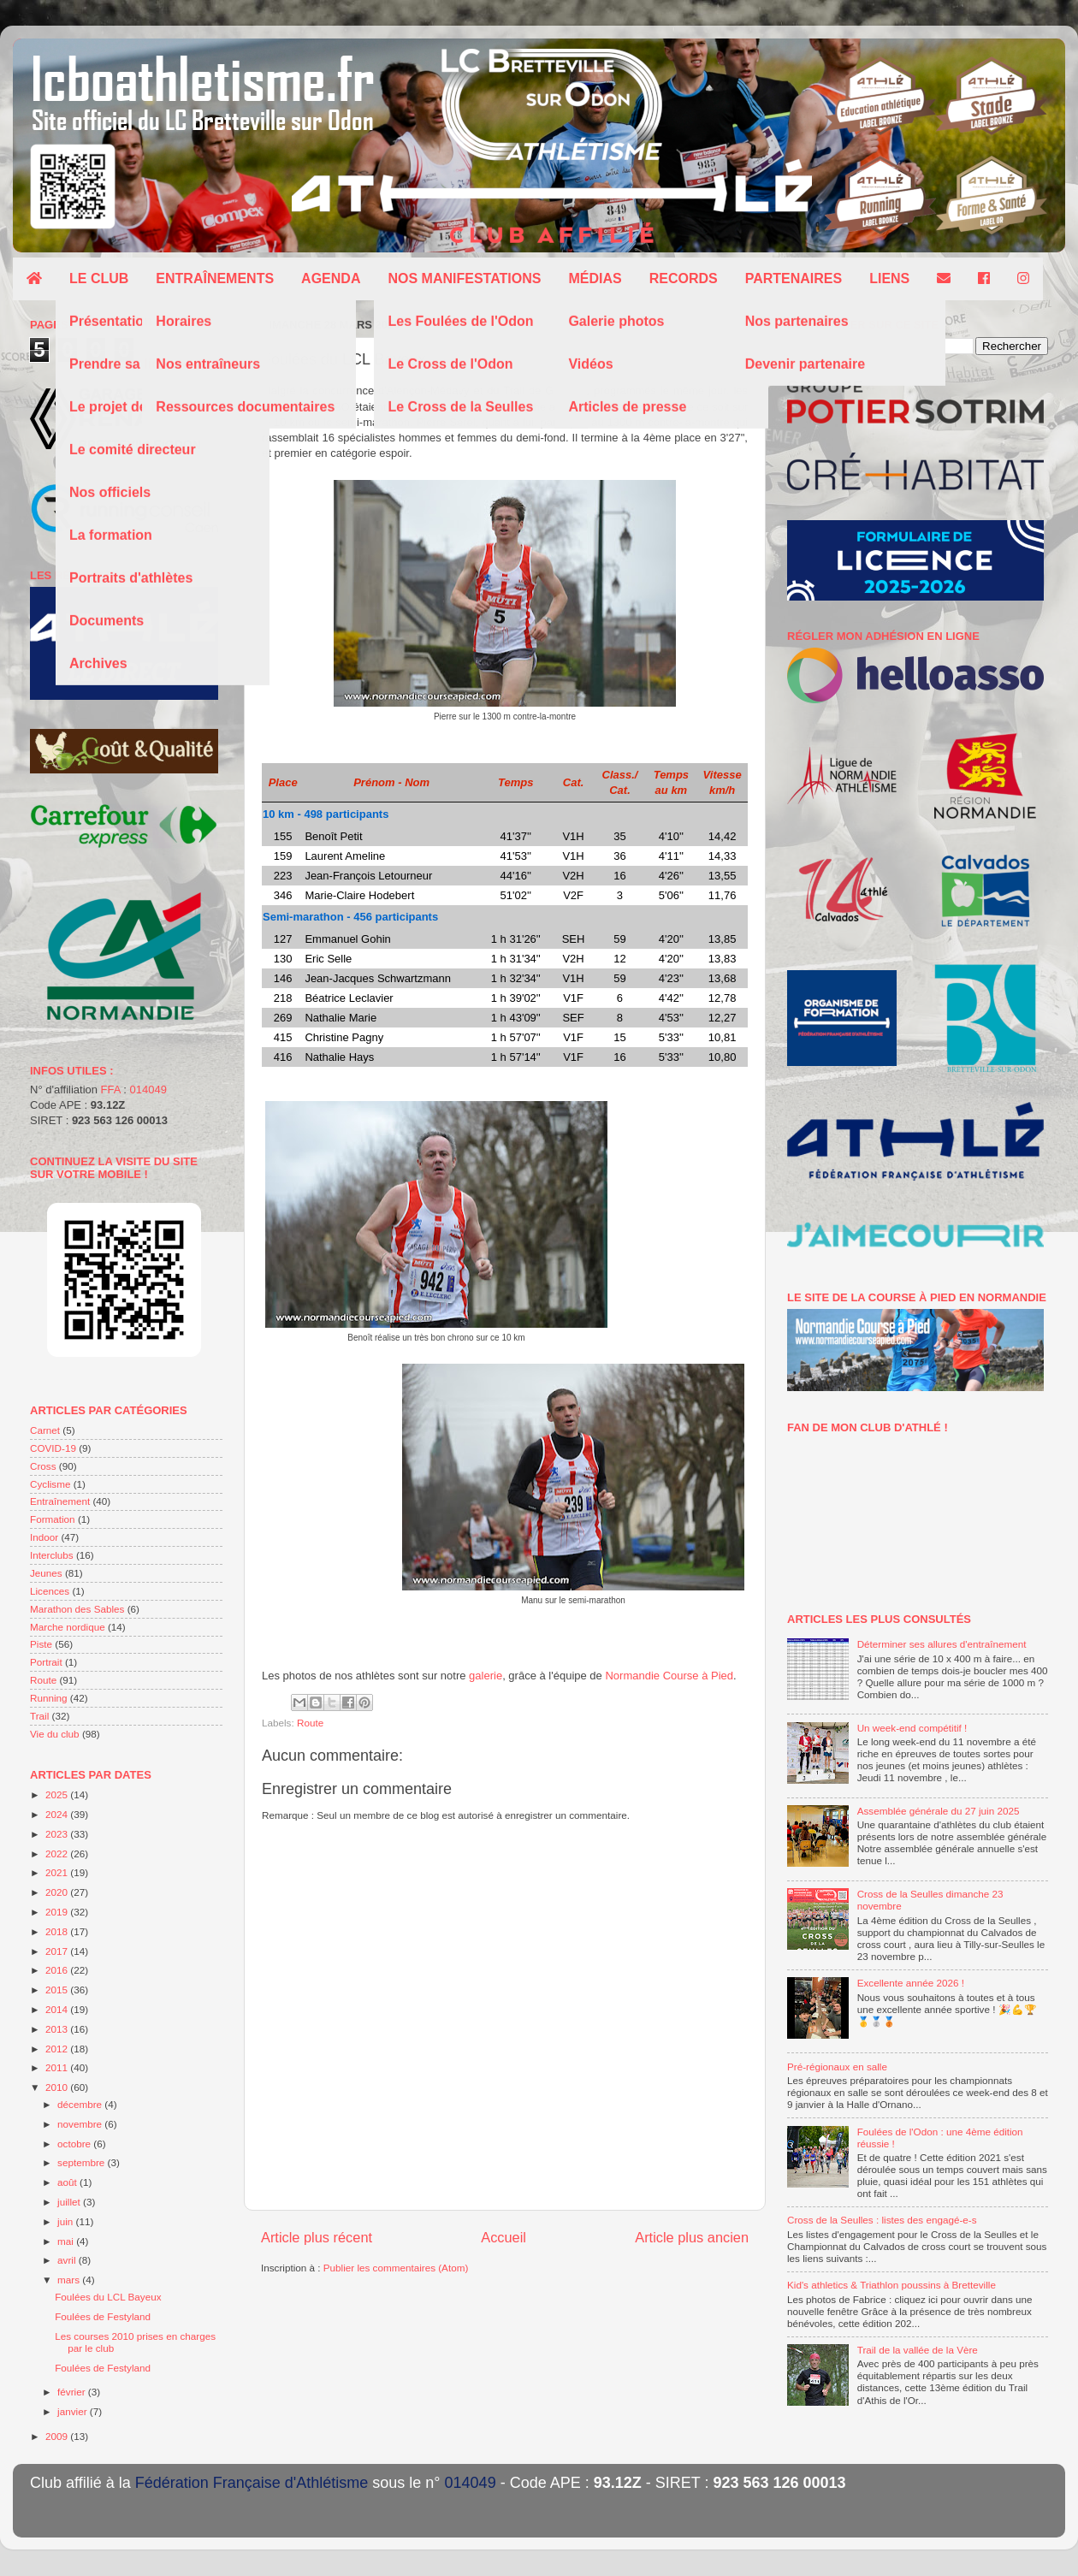  I want to click on Carnet, so click(45, 1430).